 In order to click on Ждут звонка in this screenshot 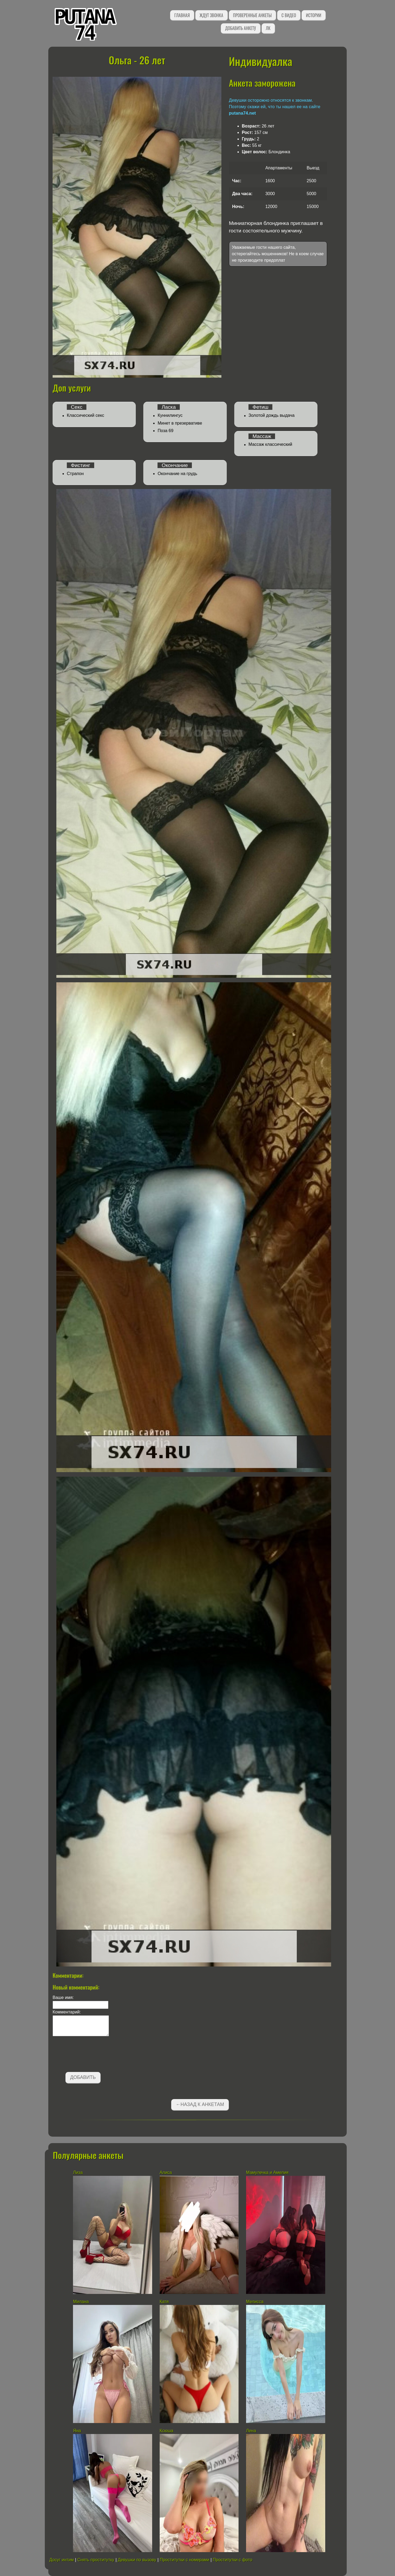, I will do `click(211, 15)`.